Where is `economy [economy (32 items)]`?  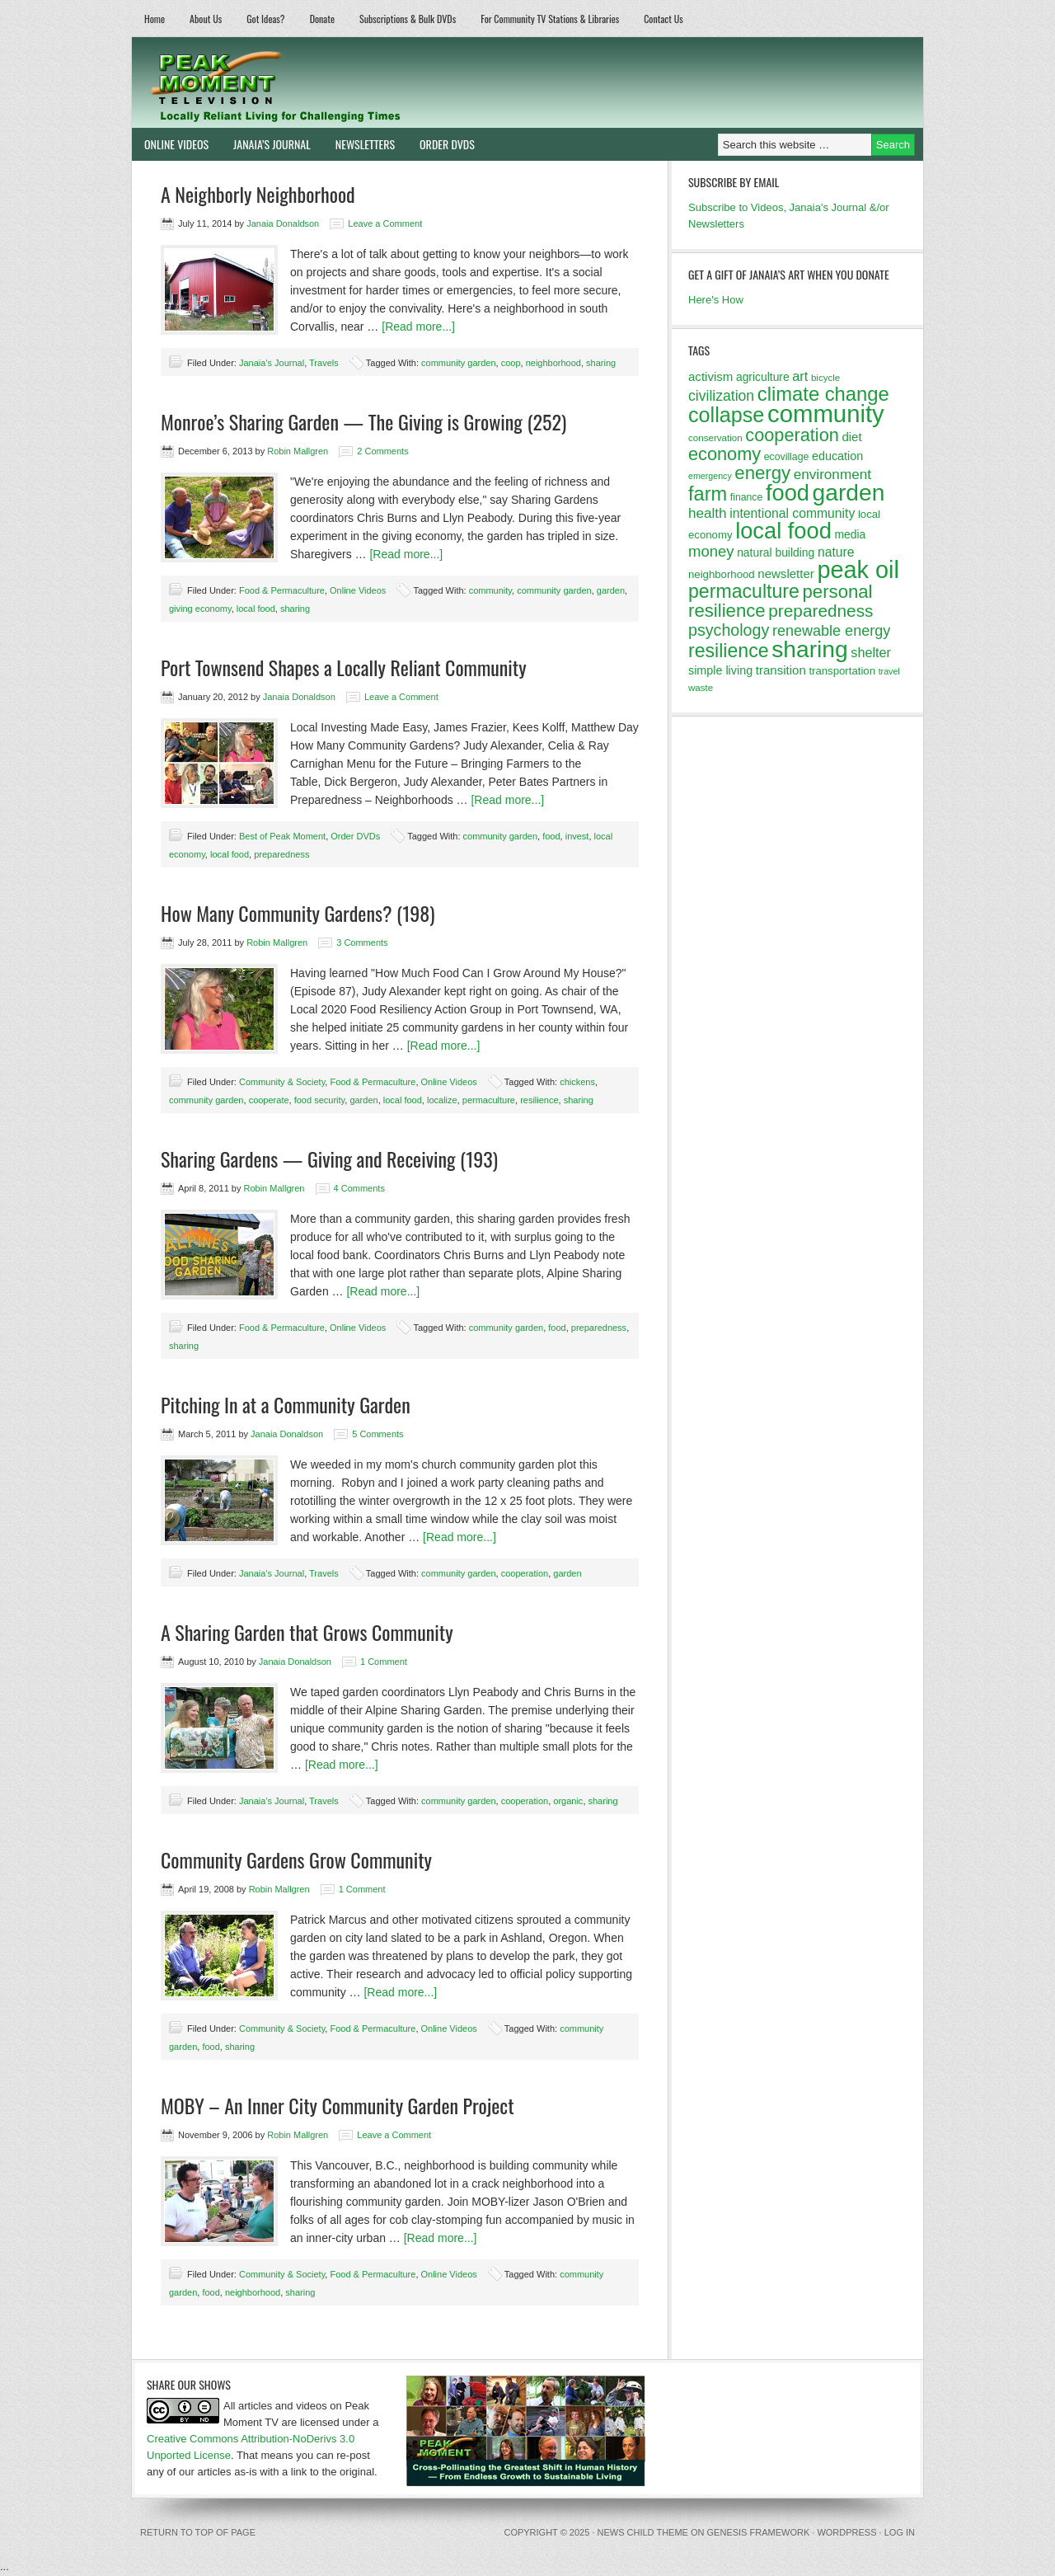 economy [economy (32 items)] is located at coordinates (724, 454).